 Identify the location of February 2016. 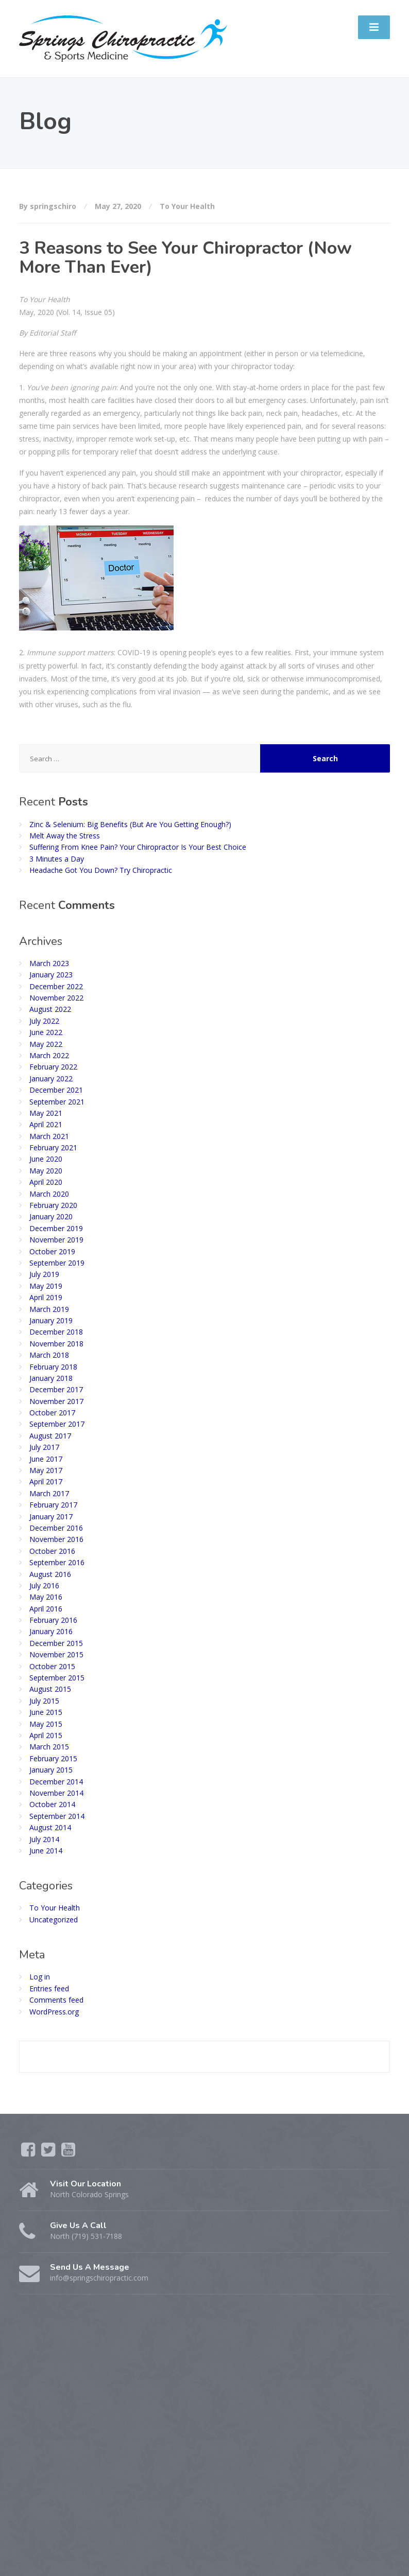
(53, 1620).